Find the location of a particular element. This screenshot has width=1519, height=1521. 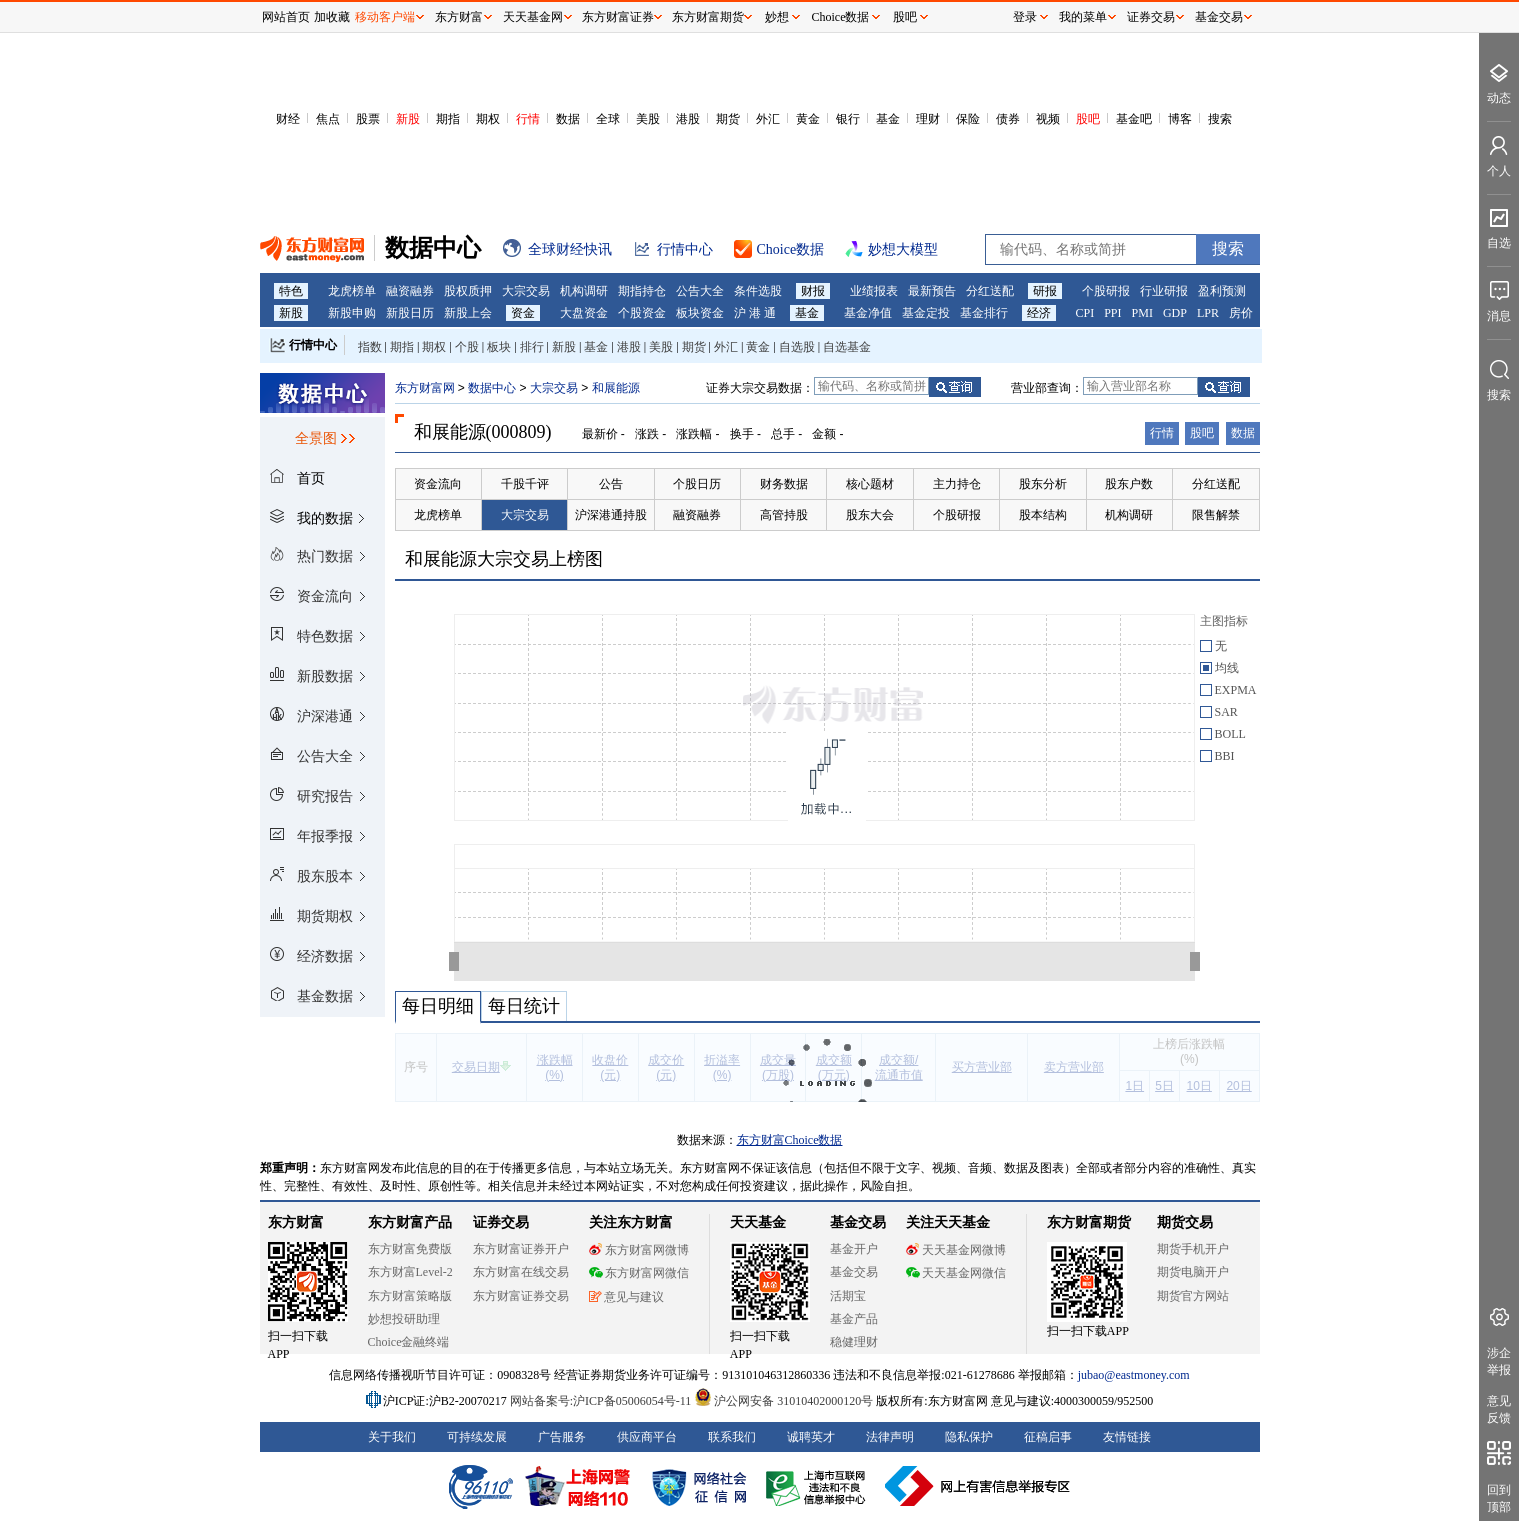

排行 is located at coordinates (532, 347).